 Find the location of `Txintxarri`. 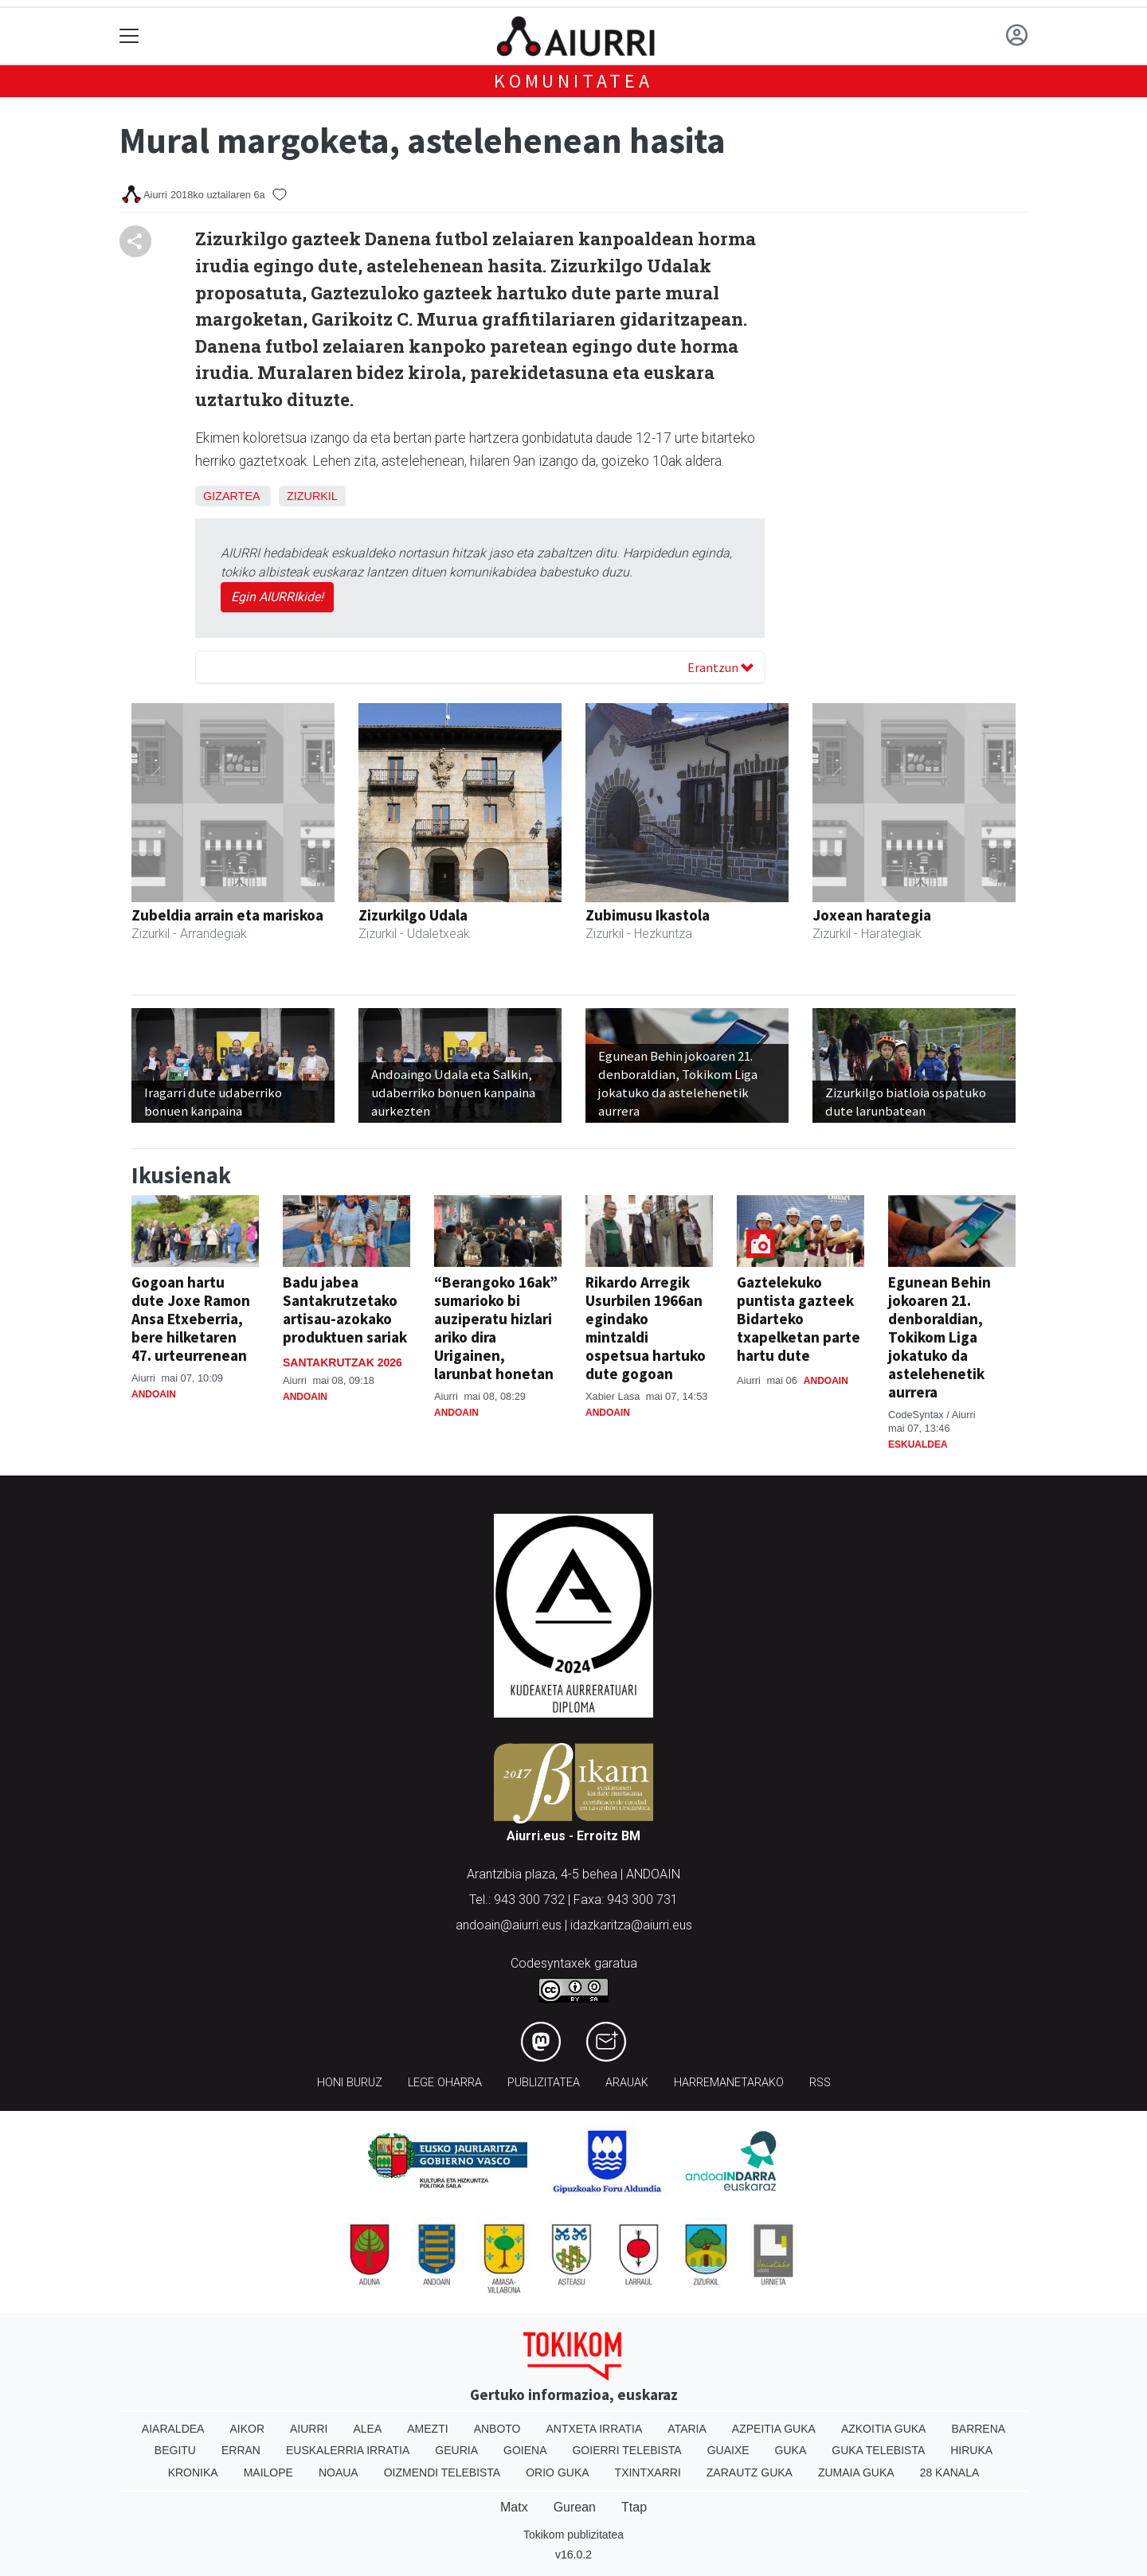

Txintxarri is located at coordinates (648, 2472).